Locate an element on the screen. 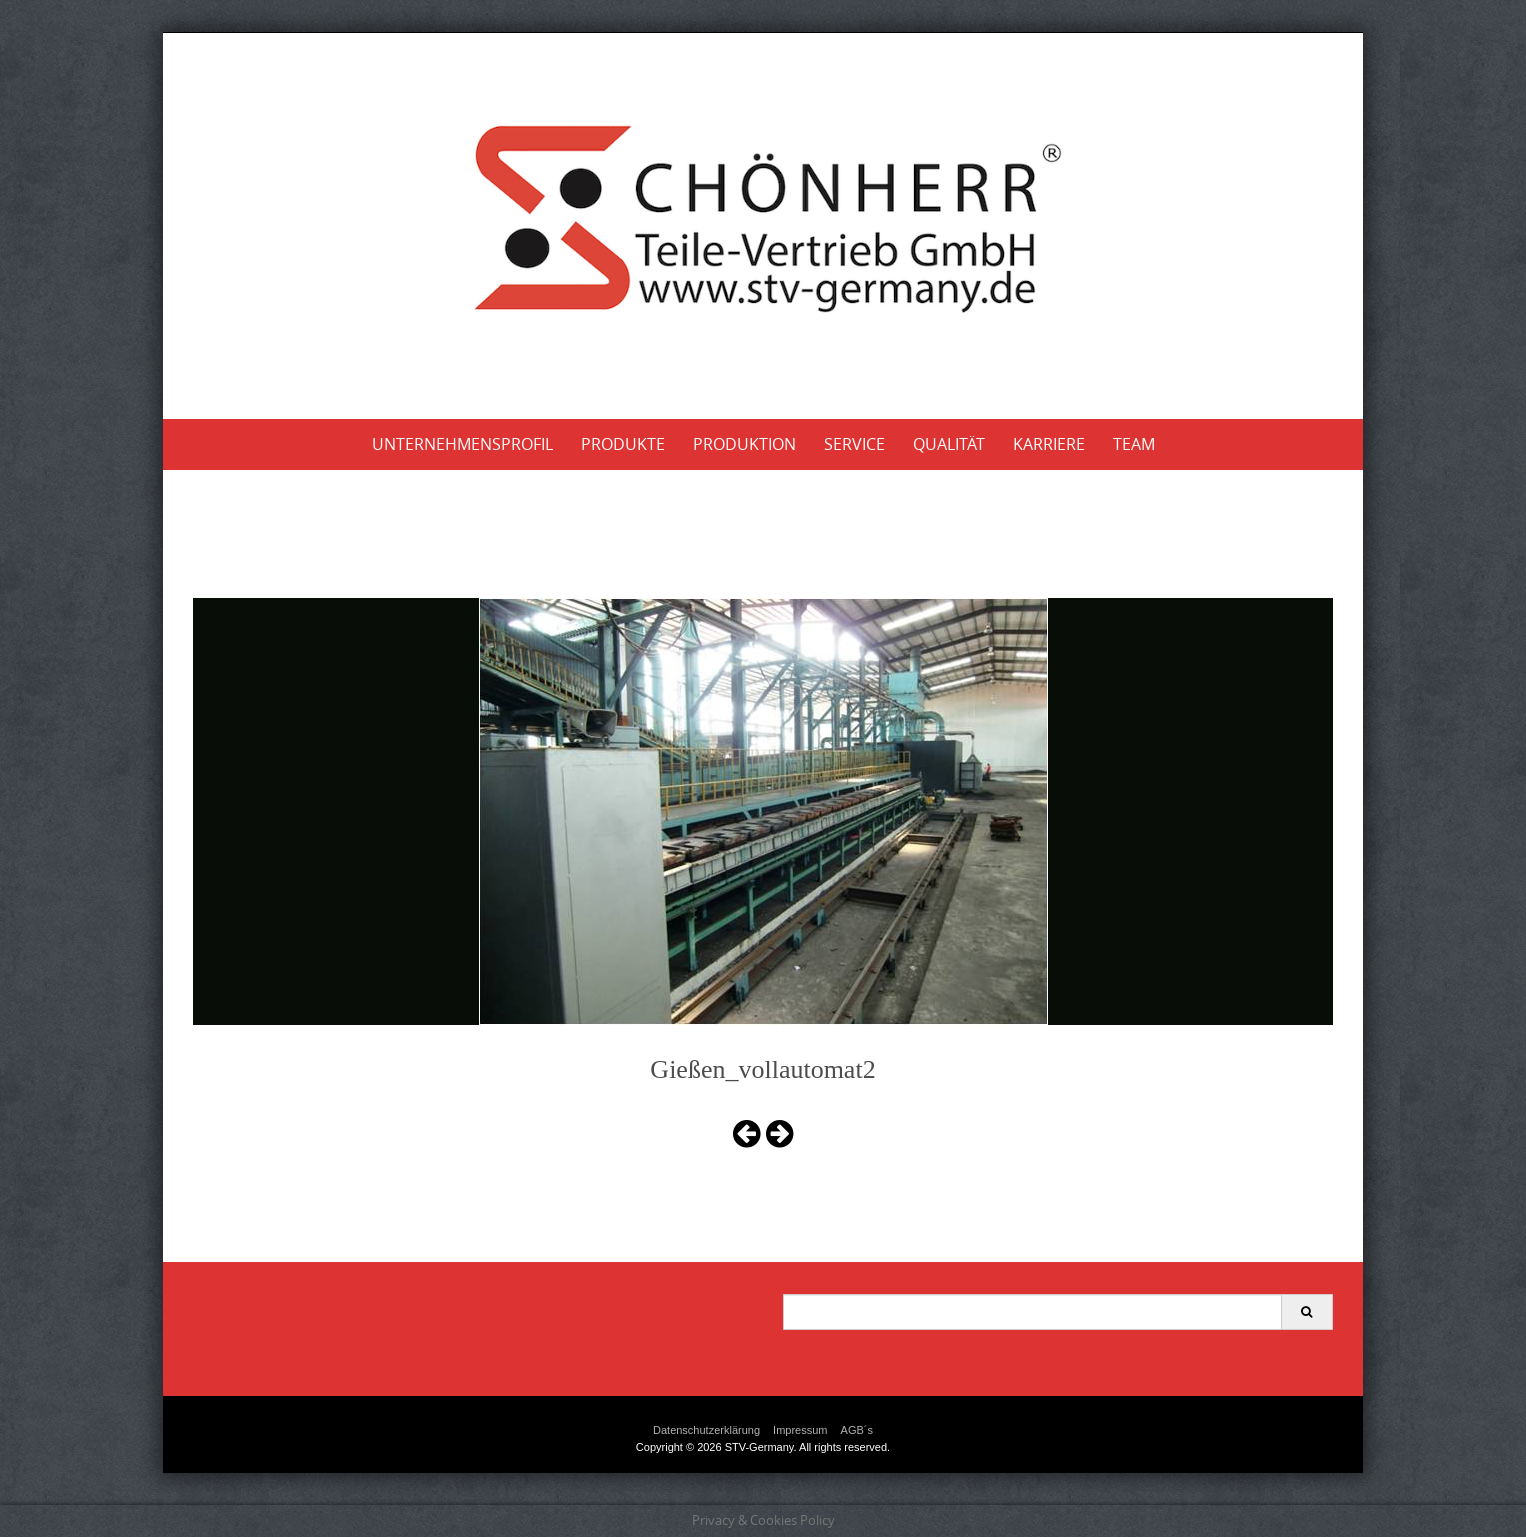  Qualität is located at coordinates (949, 444).